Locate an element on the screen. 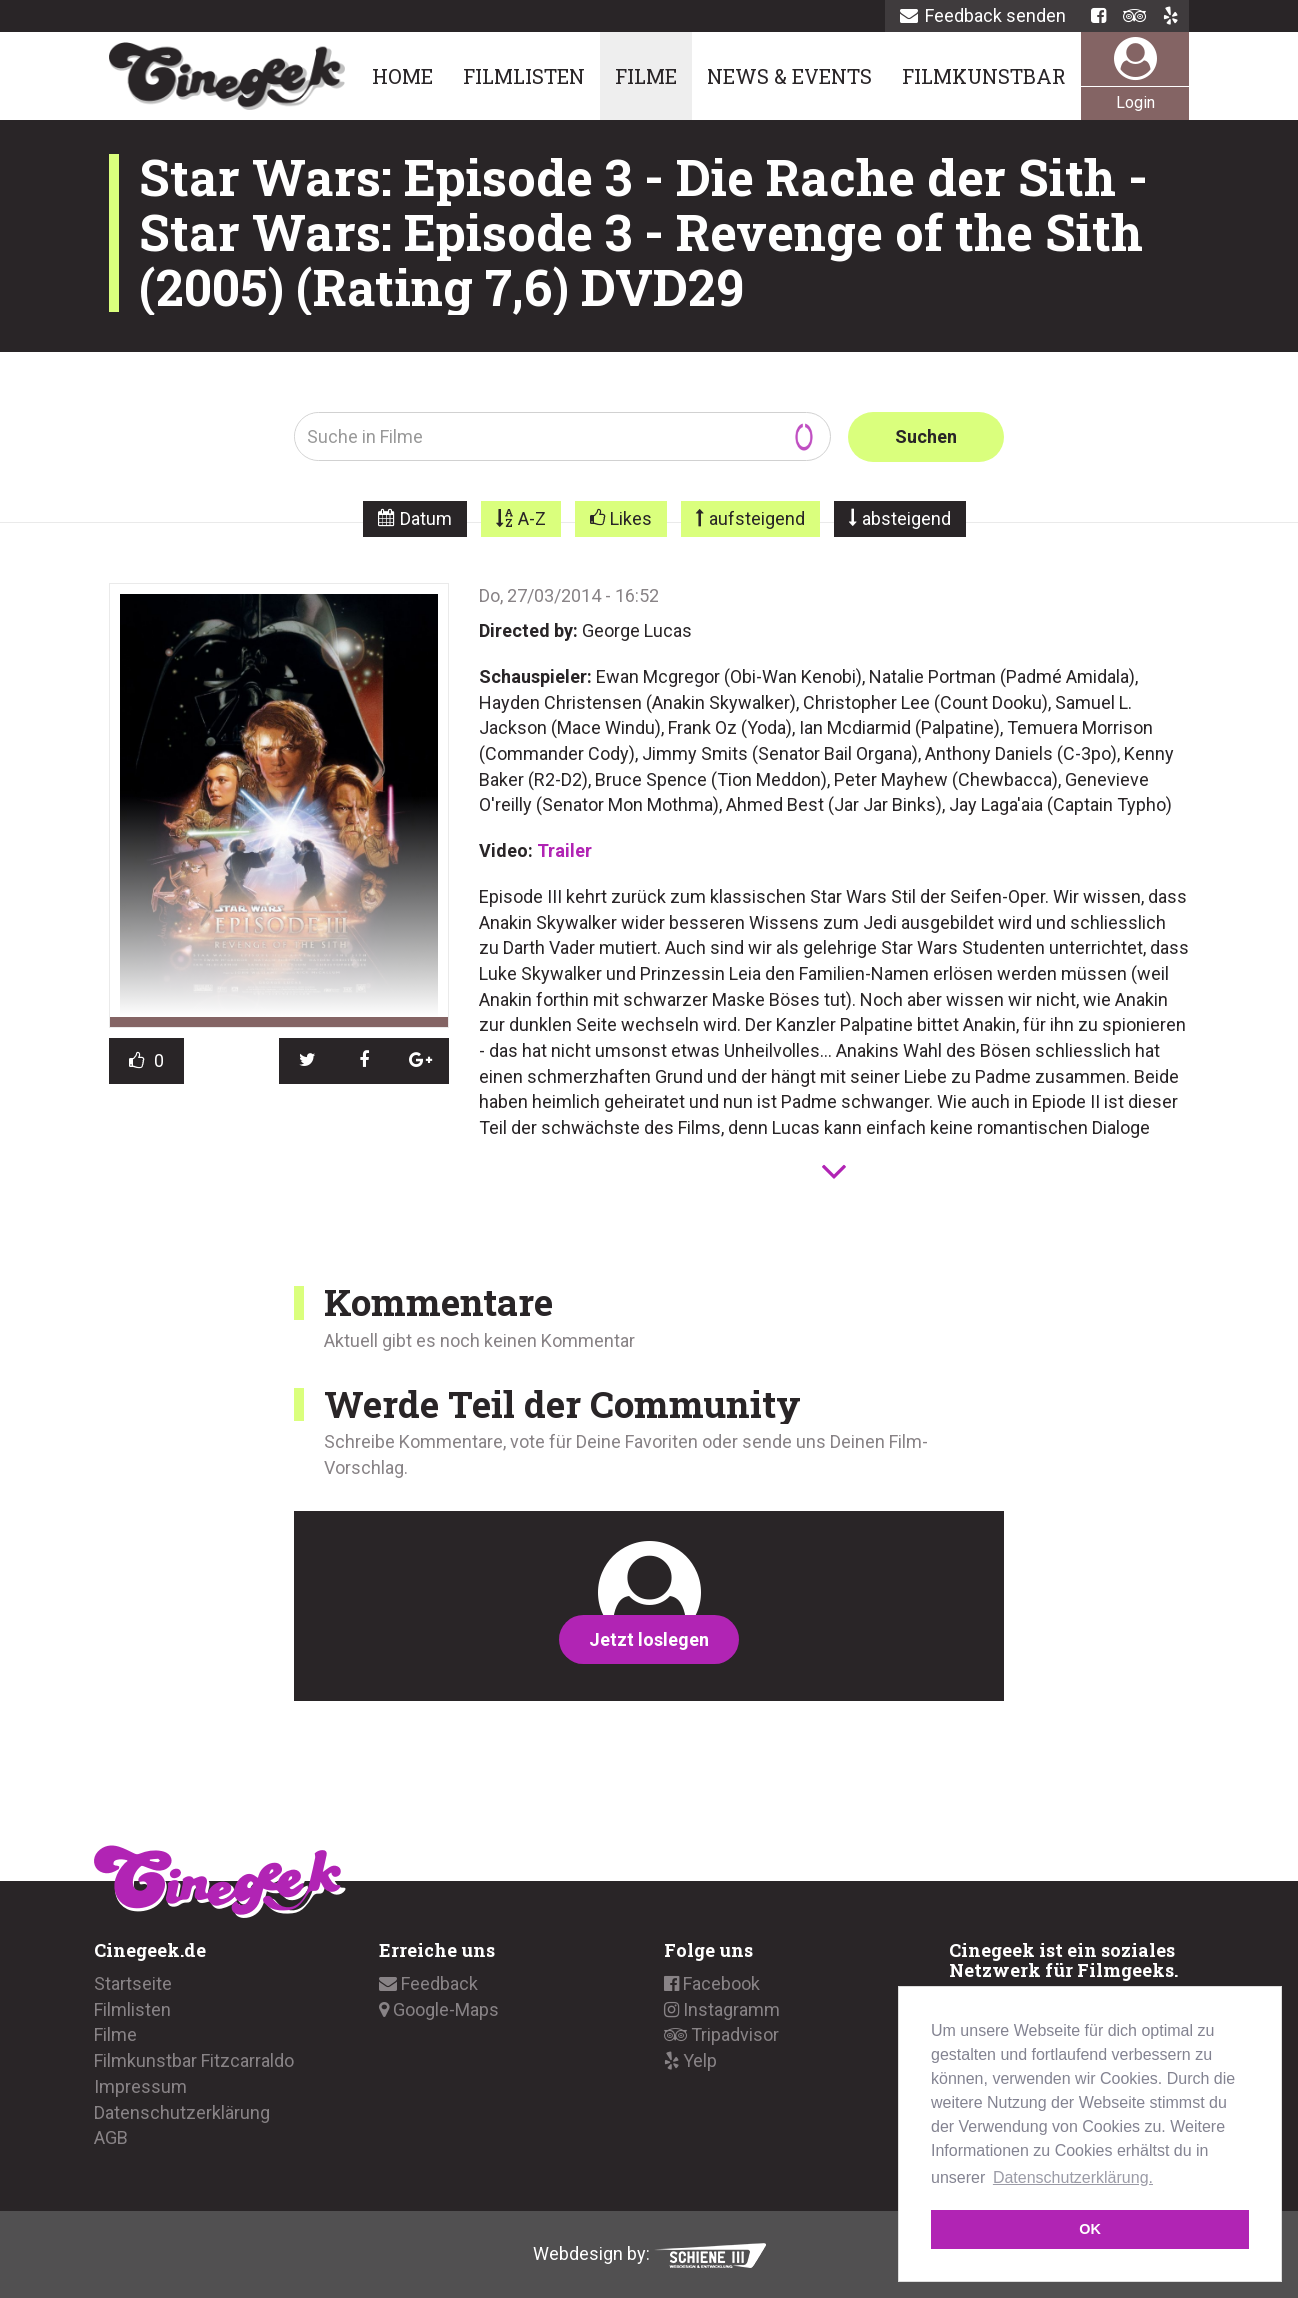 The image size is (1298, 2298). Startseite is located at coordinates (133, 1983).